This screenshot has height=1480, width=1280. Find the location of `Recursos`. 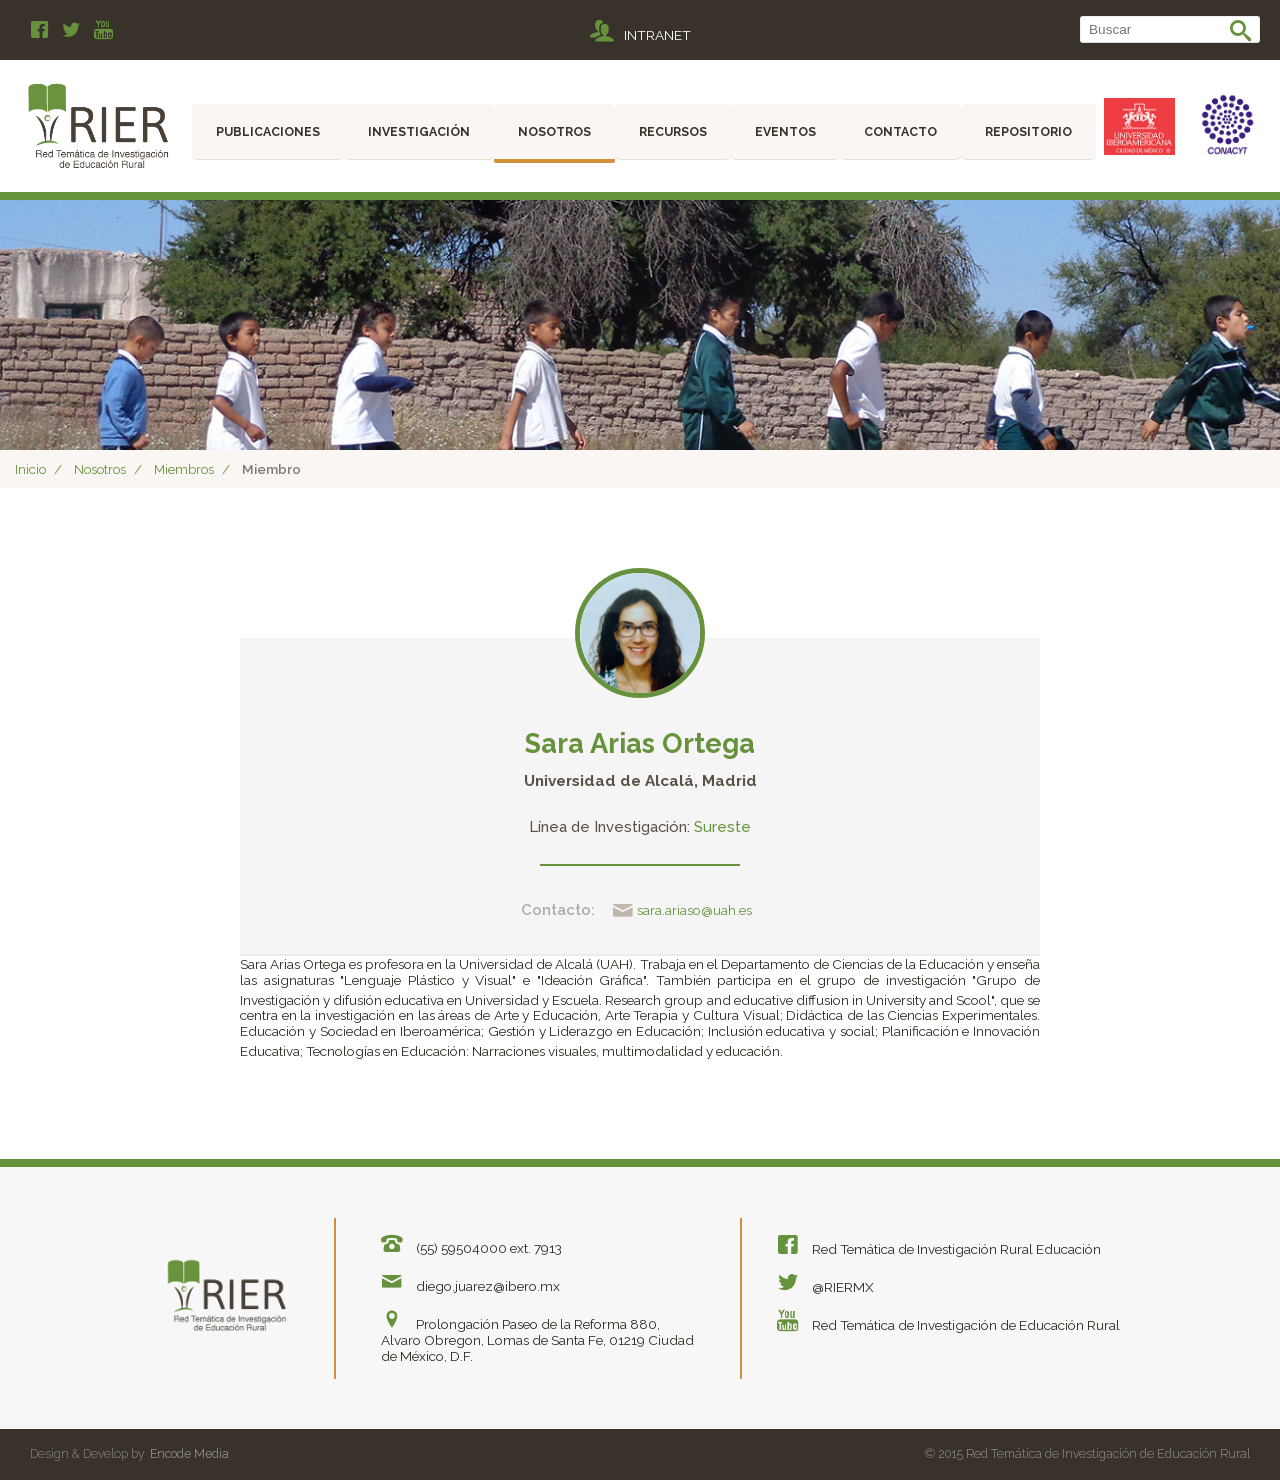

Recursos is located at coordinates (673, 131).